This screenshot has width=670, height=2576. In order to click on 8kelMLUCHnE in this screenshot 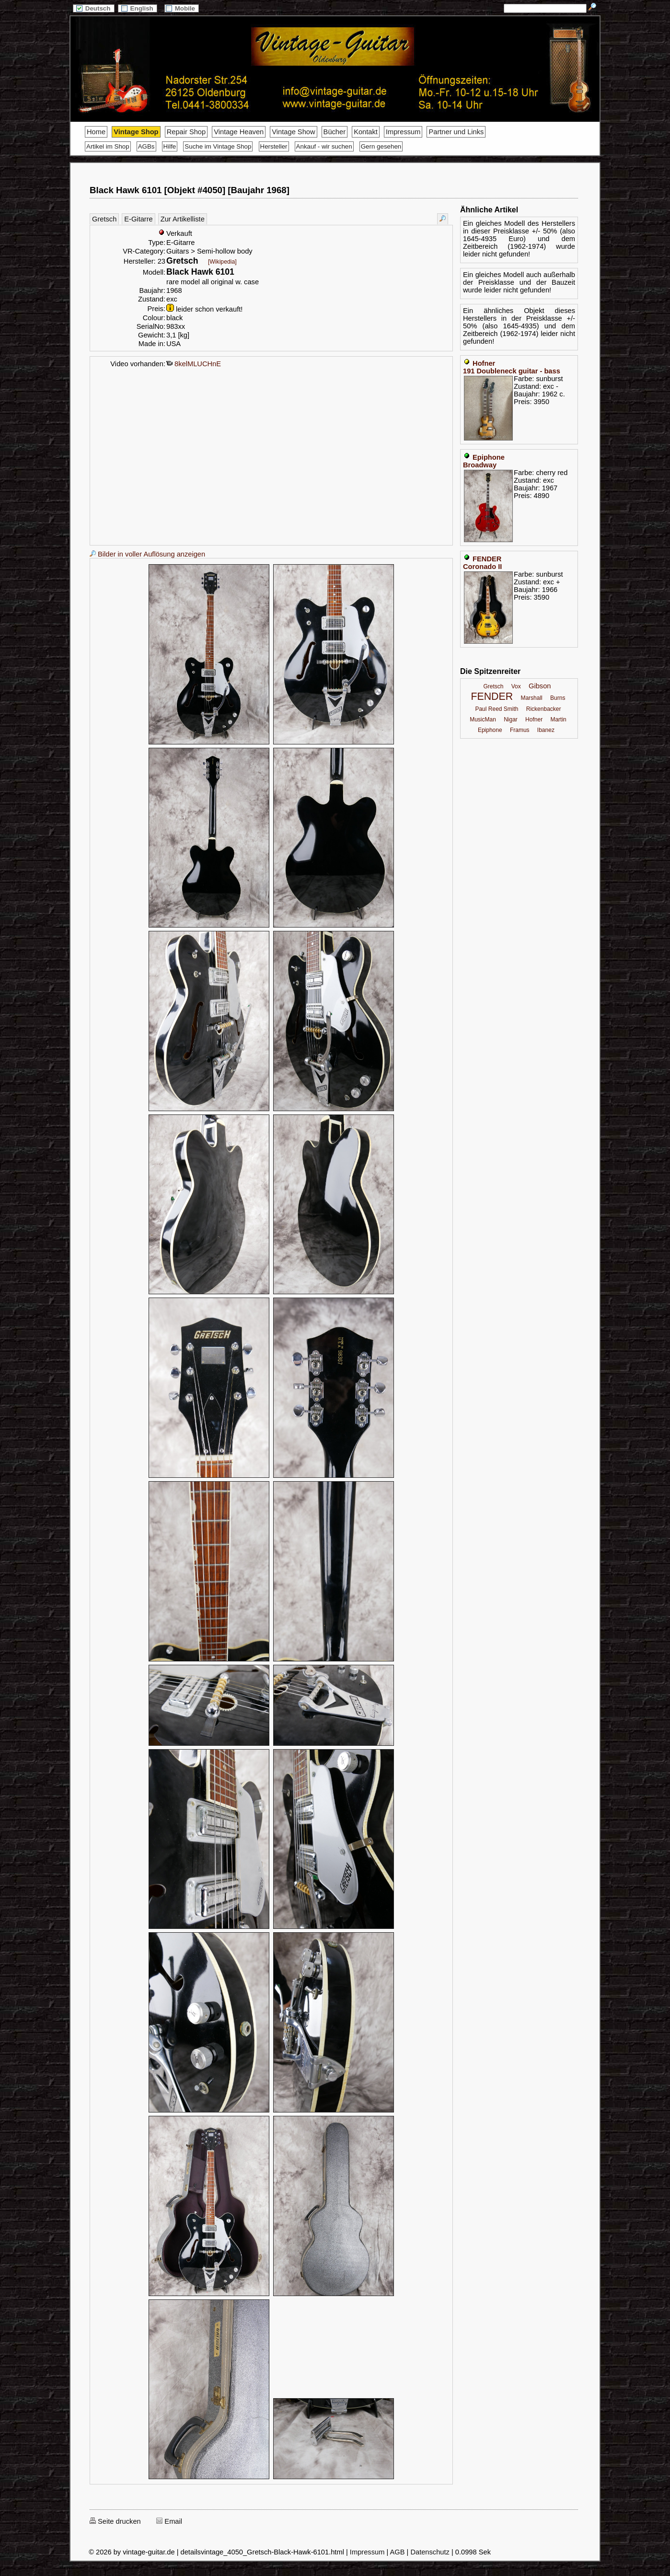, I will do `click(193, 364)`.